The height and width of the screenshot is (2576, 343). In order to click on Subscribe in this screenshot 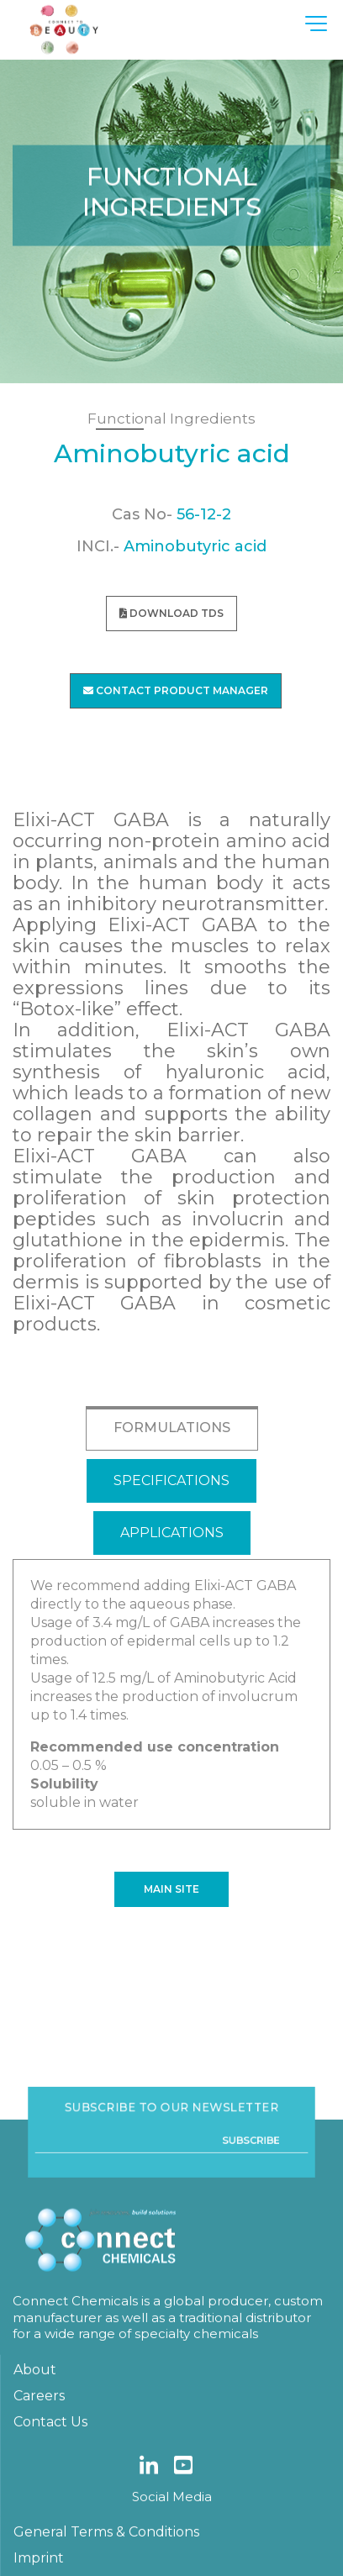, I will do `click(236, 2283)`.